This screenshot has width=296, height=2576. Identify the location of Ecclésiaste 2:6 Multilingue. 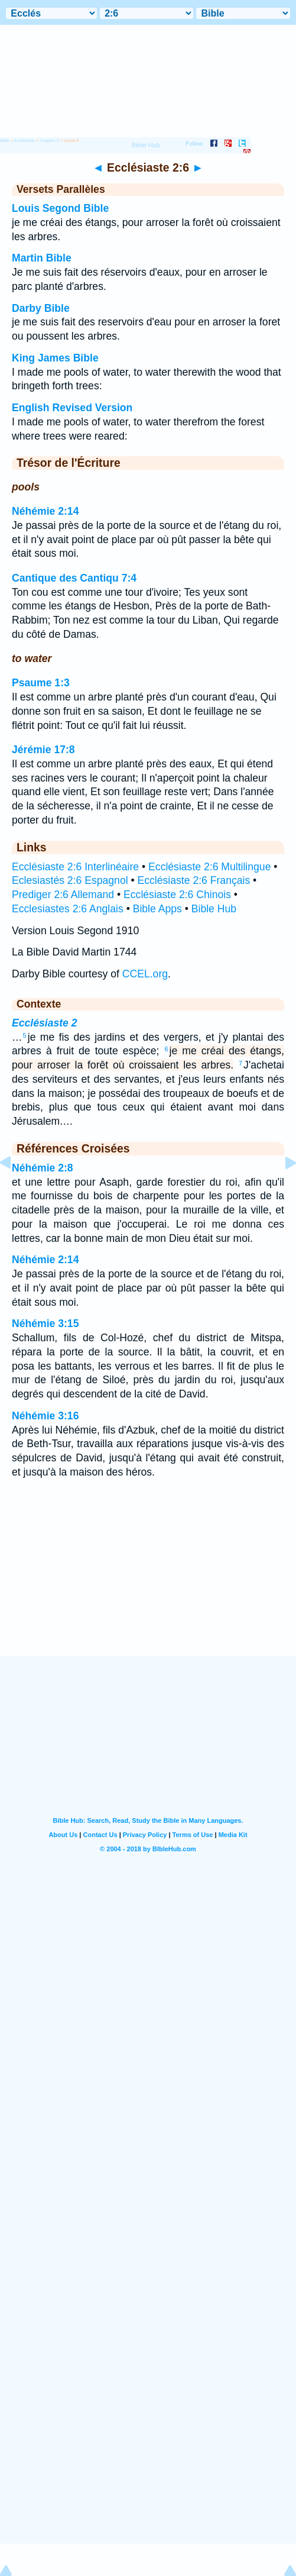
(209, 867).